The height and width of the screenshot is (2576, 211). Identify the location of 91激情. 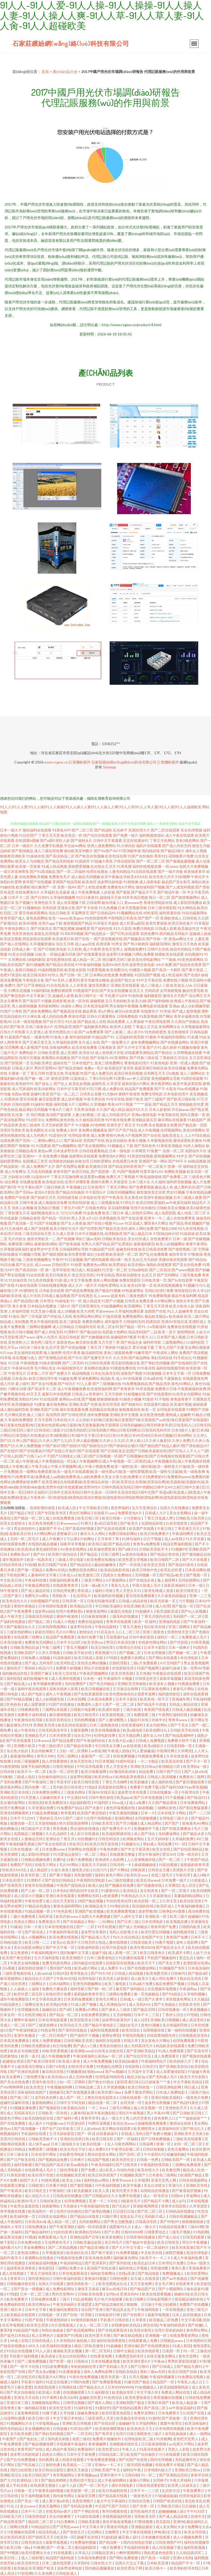
(148, 1399).